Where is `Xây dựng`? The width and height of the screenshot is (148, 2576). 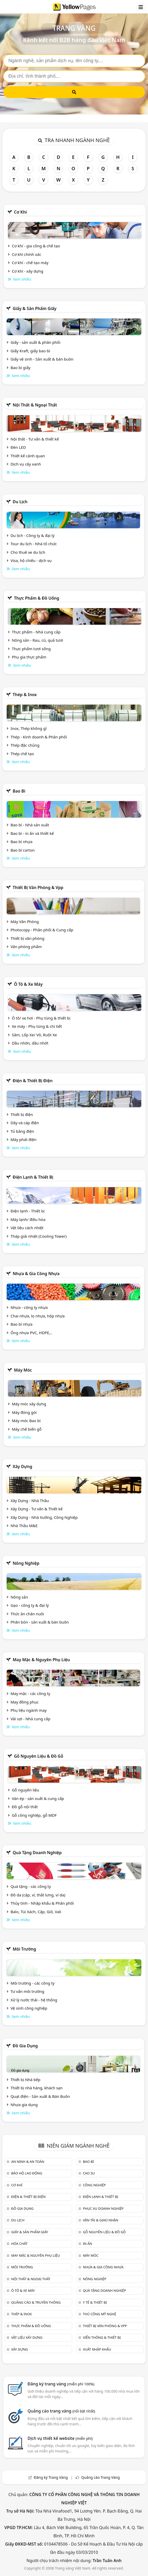
Xây dựng is located at coordinates (22, 1466).